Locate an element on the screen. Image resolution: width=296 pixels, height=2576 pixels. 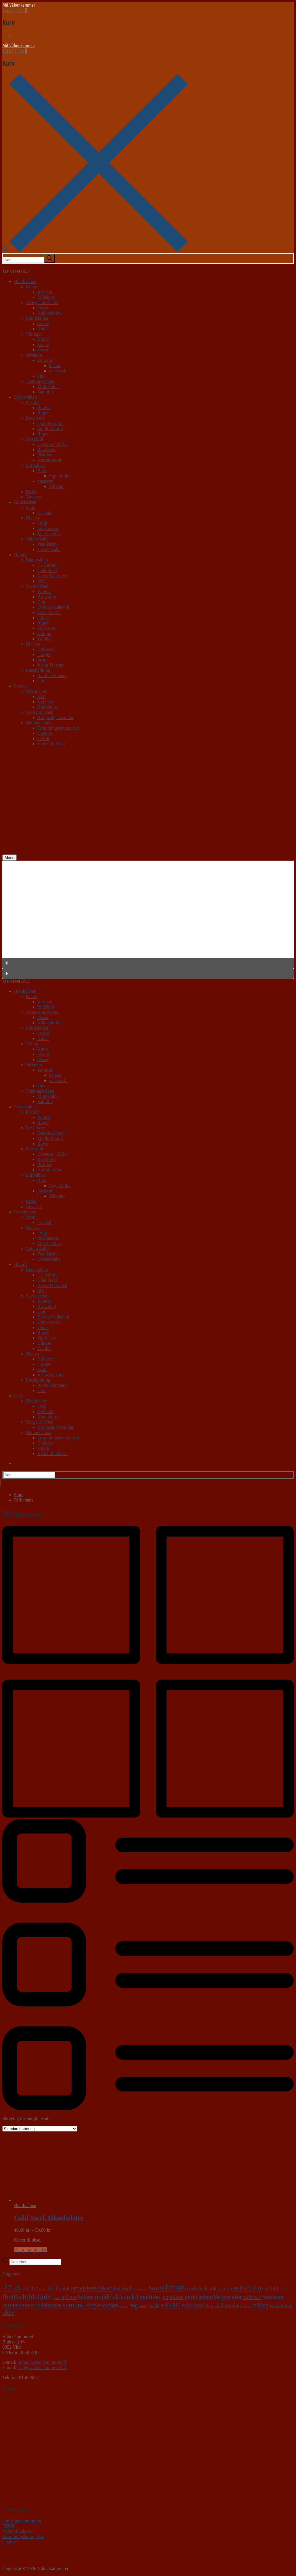
sp101 [sp101 (0 varer)] is located at coordinates (142, 2306).